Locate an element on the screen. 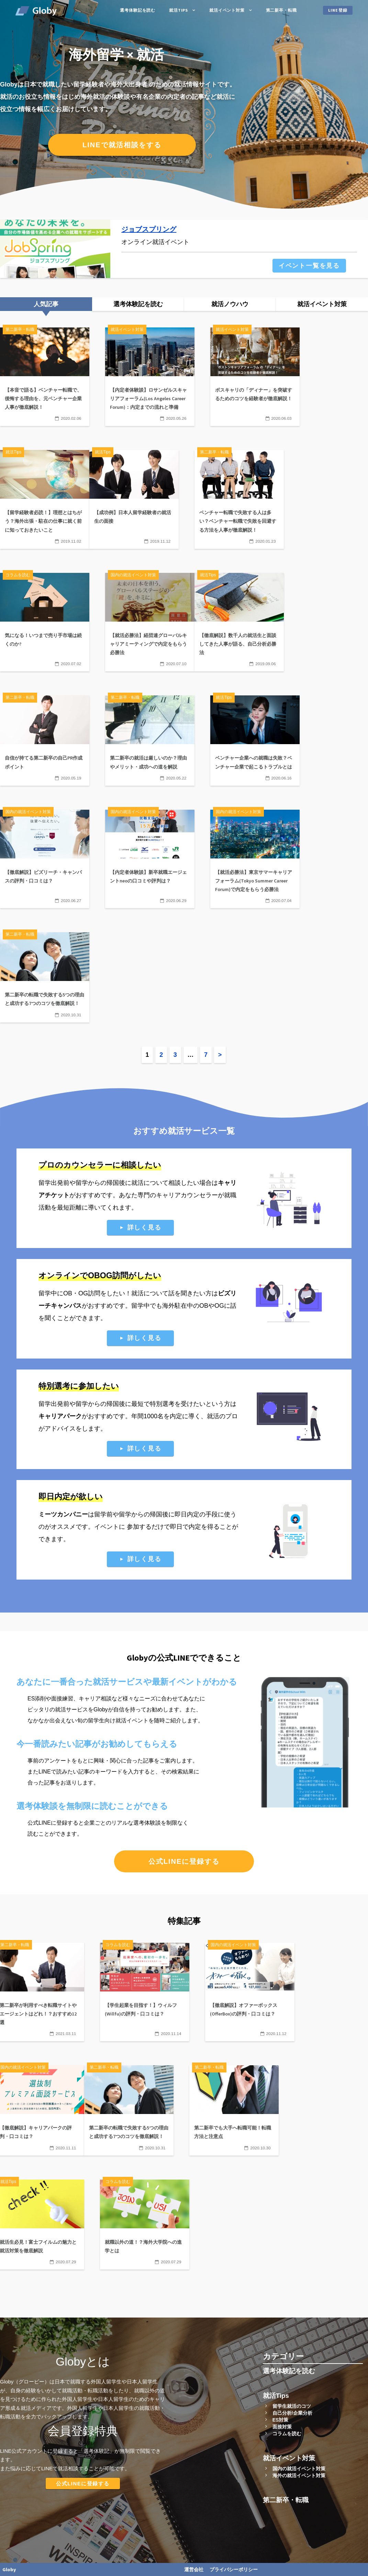 This screenshot has width=368, height=2576. 第二新卒・転職 is located at coordinates (281, 10).